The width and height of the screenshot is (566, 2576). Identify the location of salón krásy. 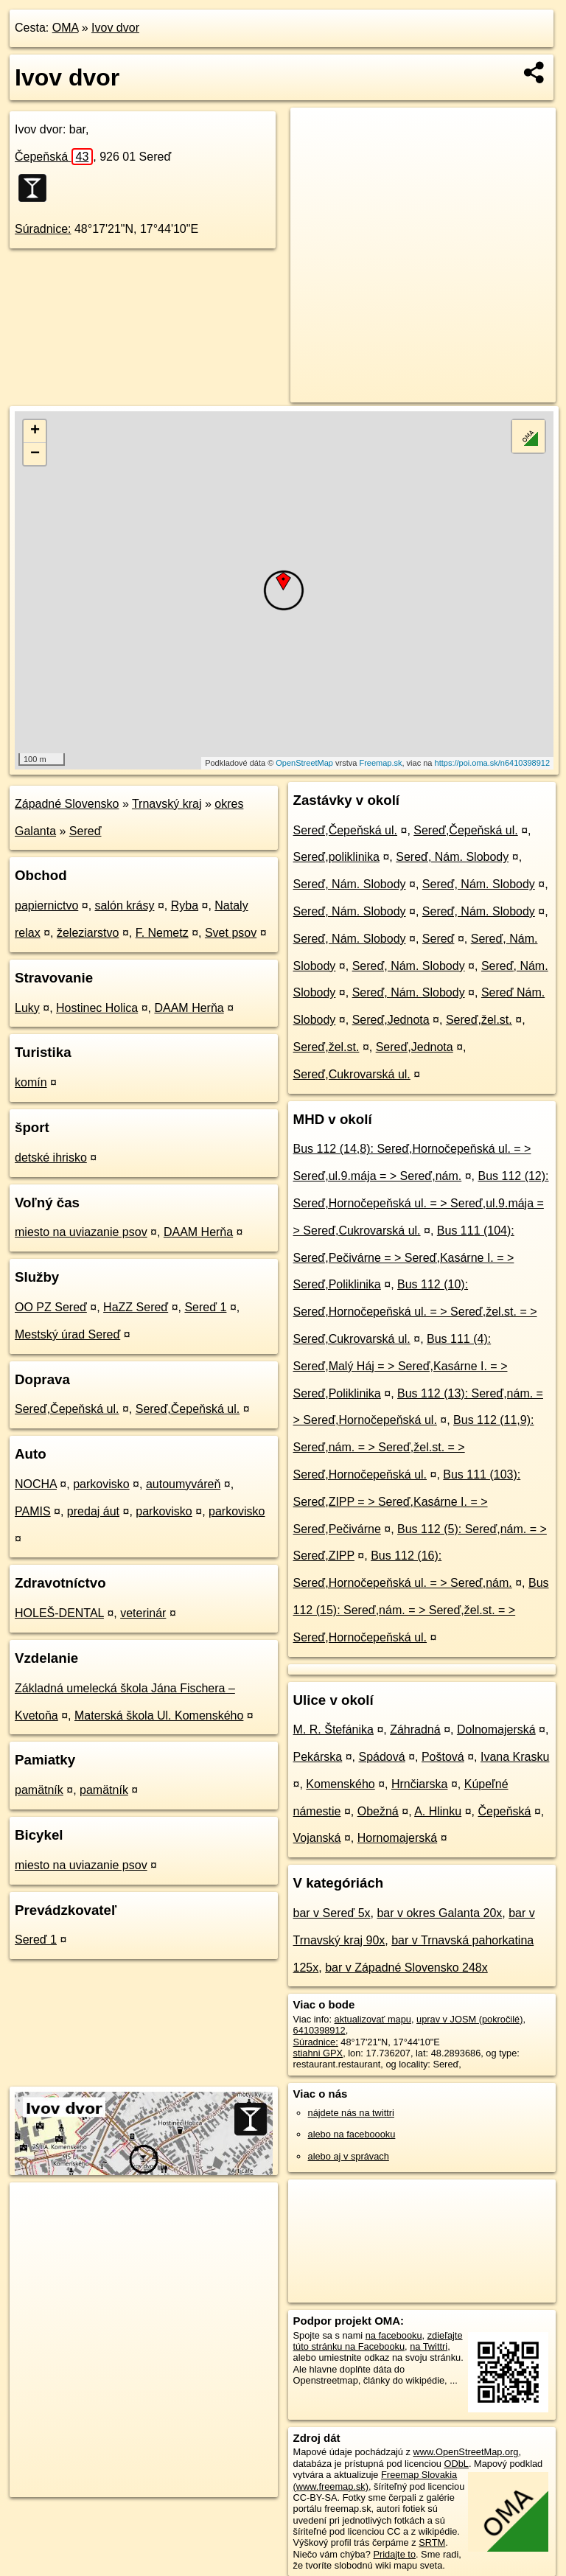
(125, 905).